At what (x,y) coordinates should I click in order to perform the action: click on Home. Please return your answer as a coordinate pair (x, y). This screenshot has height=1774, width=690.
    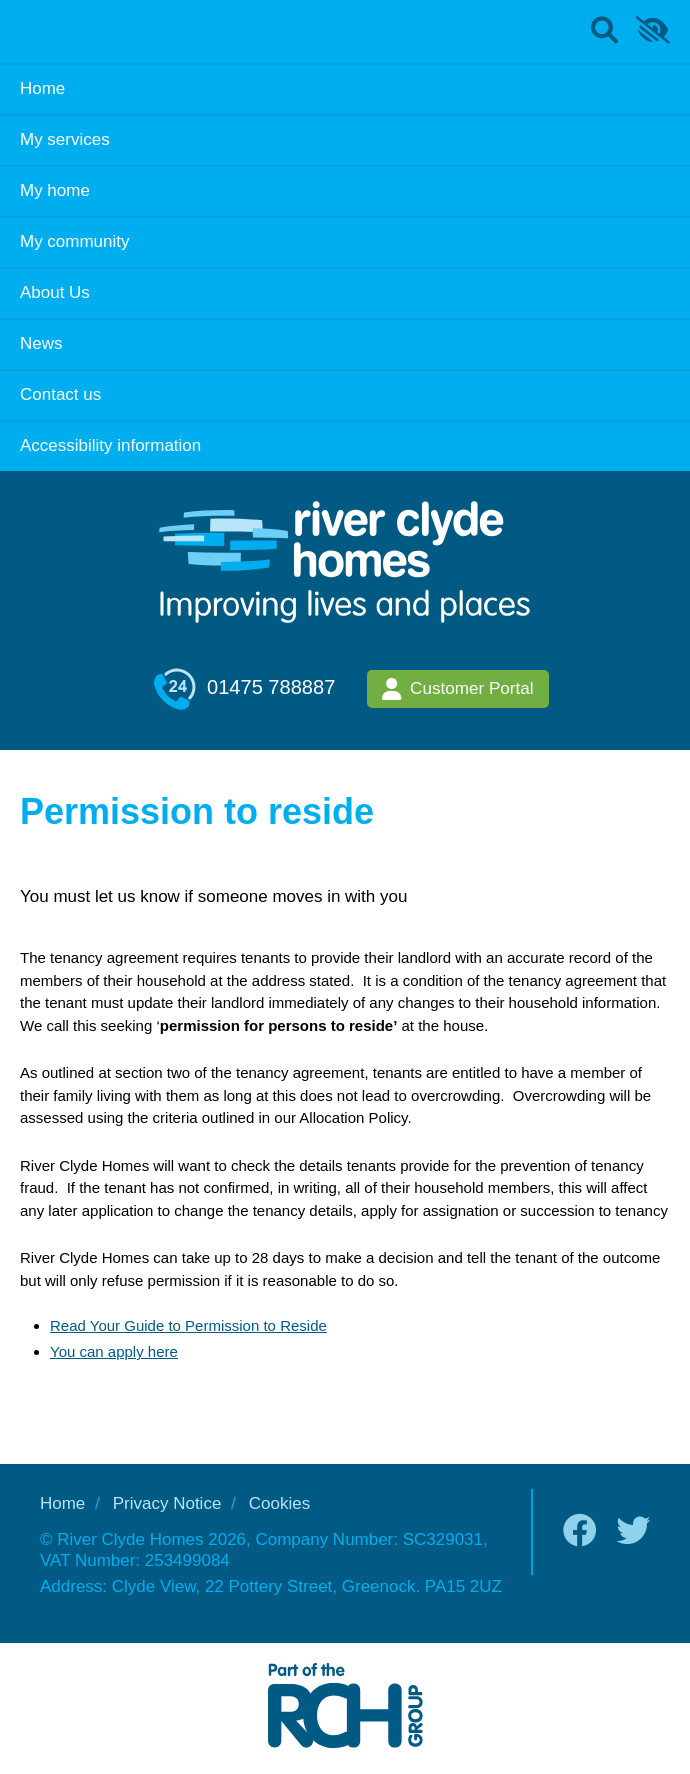
    Looking at the image, I should click on (42, 88).